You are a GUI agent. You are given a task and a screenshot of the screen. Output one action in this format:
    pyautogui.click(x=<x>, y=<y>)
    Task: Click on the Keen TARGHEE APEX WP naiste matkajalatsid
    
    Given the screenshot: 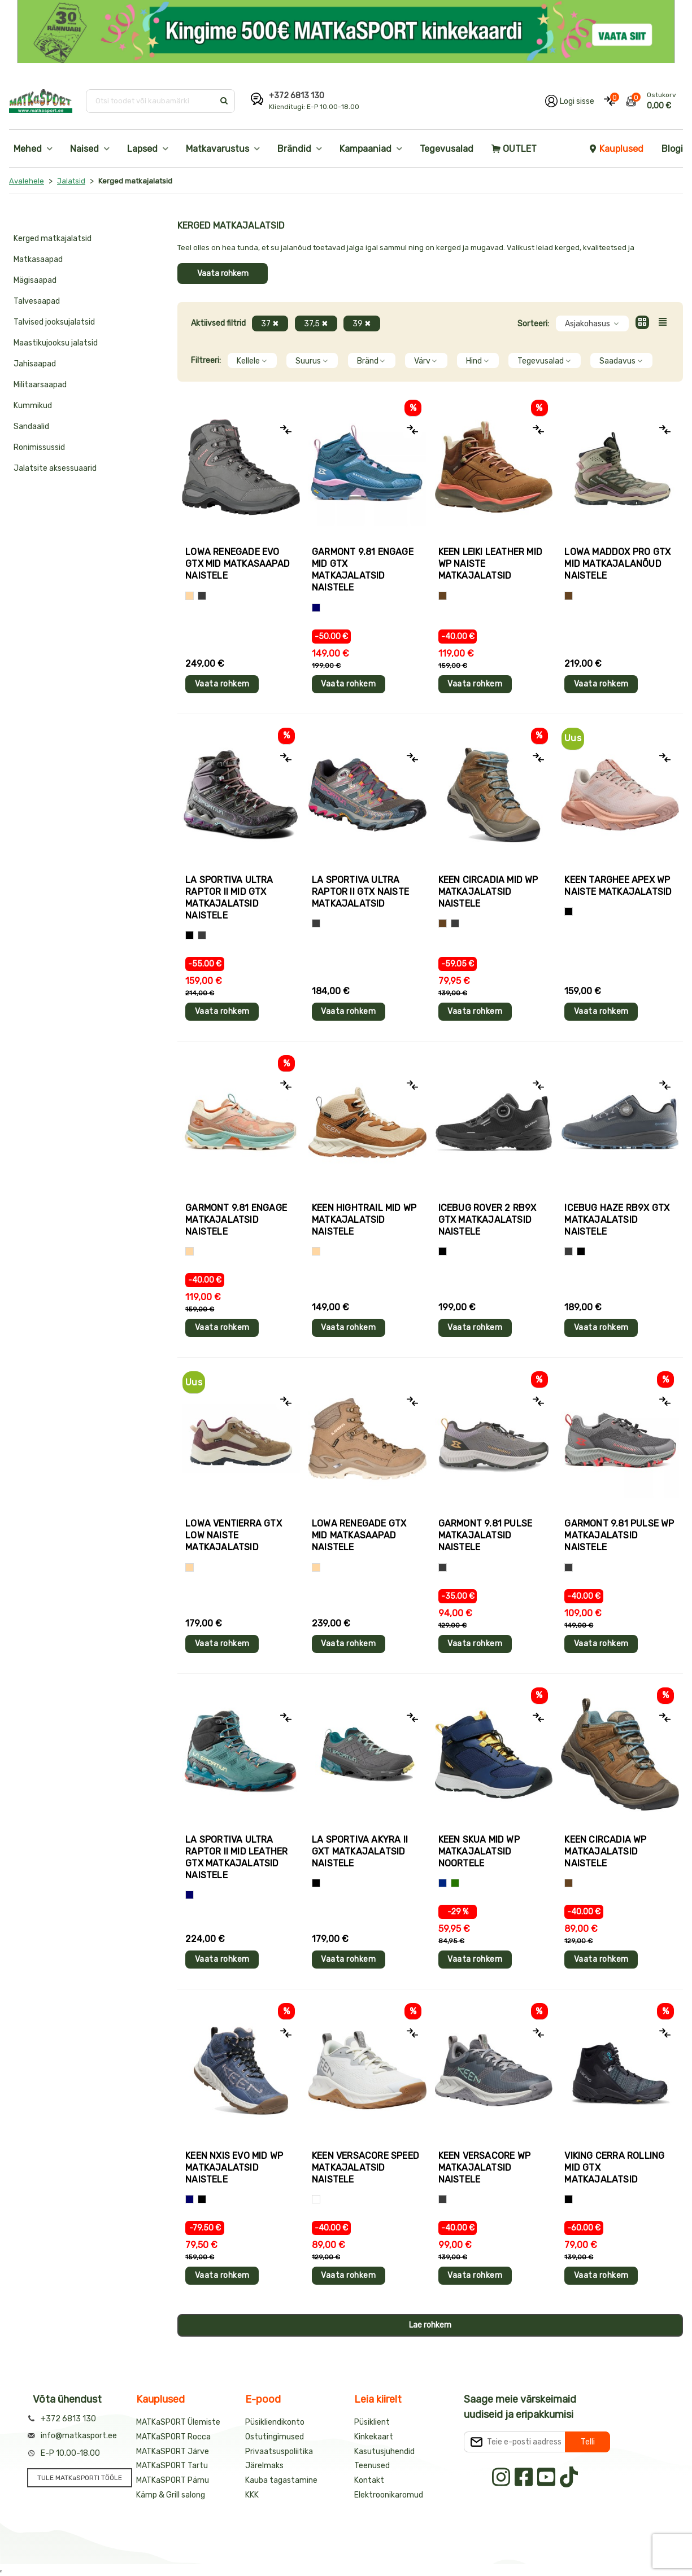 What is the action you would take?
    pyautogui.click(x=618, y=885)
    